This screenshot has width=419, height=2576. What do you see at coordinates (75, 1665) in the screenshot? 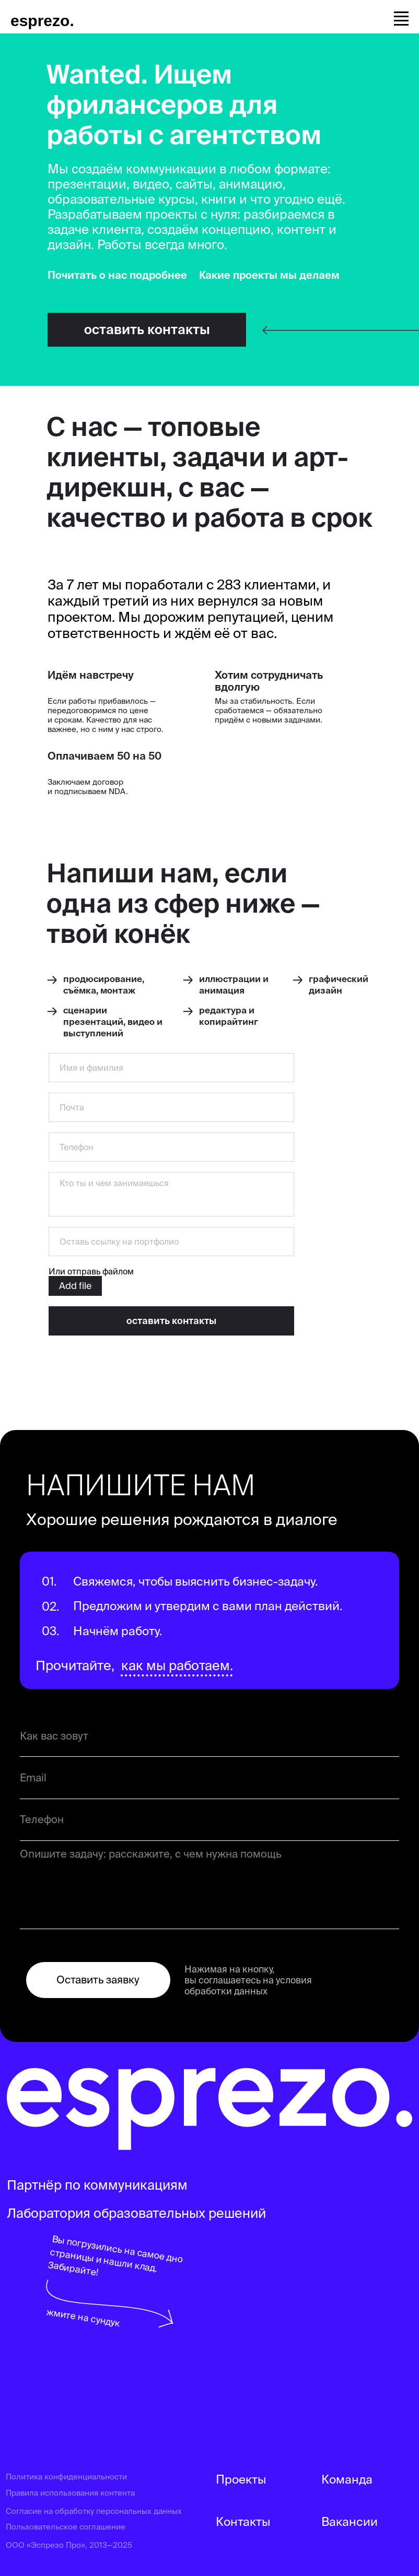
I see `Прочитайте,` at bounding box center [75, 1665].